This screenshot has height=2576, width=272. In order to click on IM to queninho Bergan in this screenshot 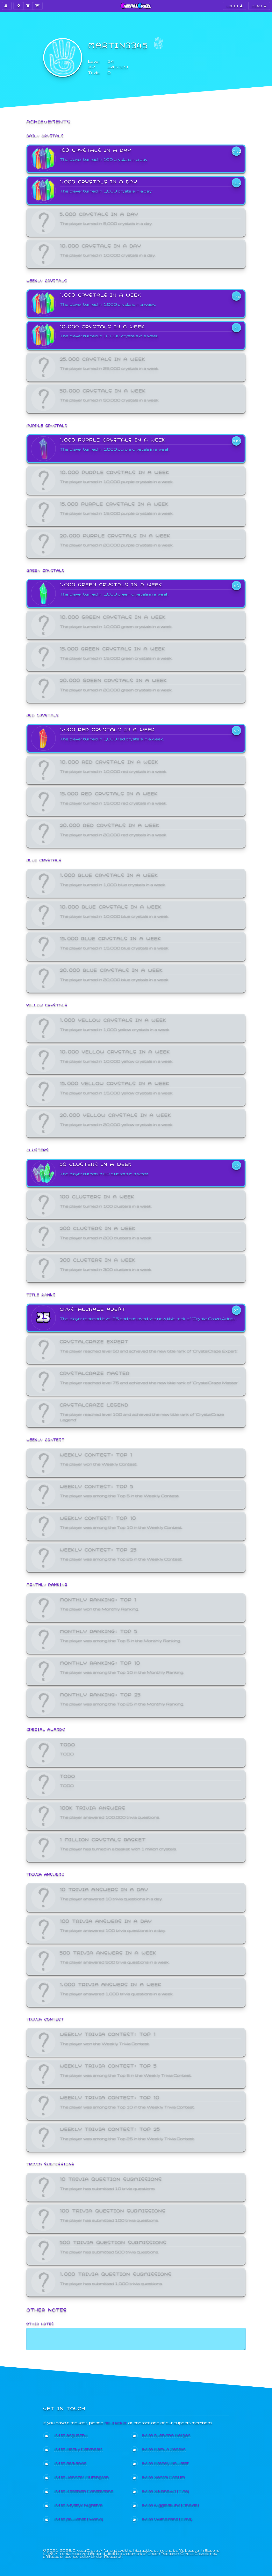, I will do `click(166, 2434)`.